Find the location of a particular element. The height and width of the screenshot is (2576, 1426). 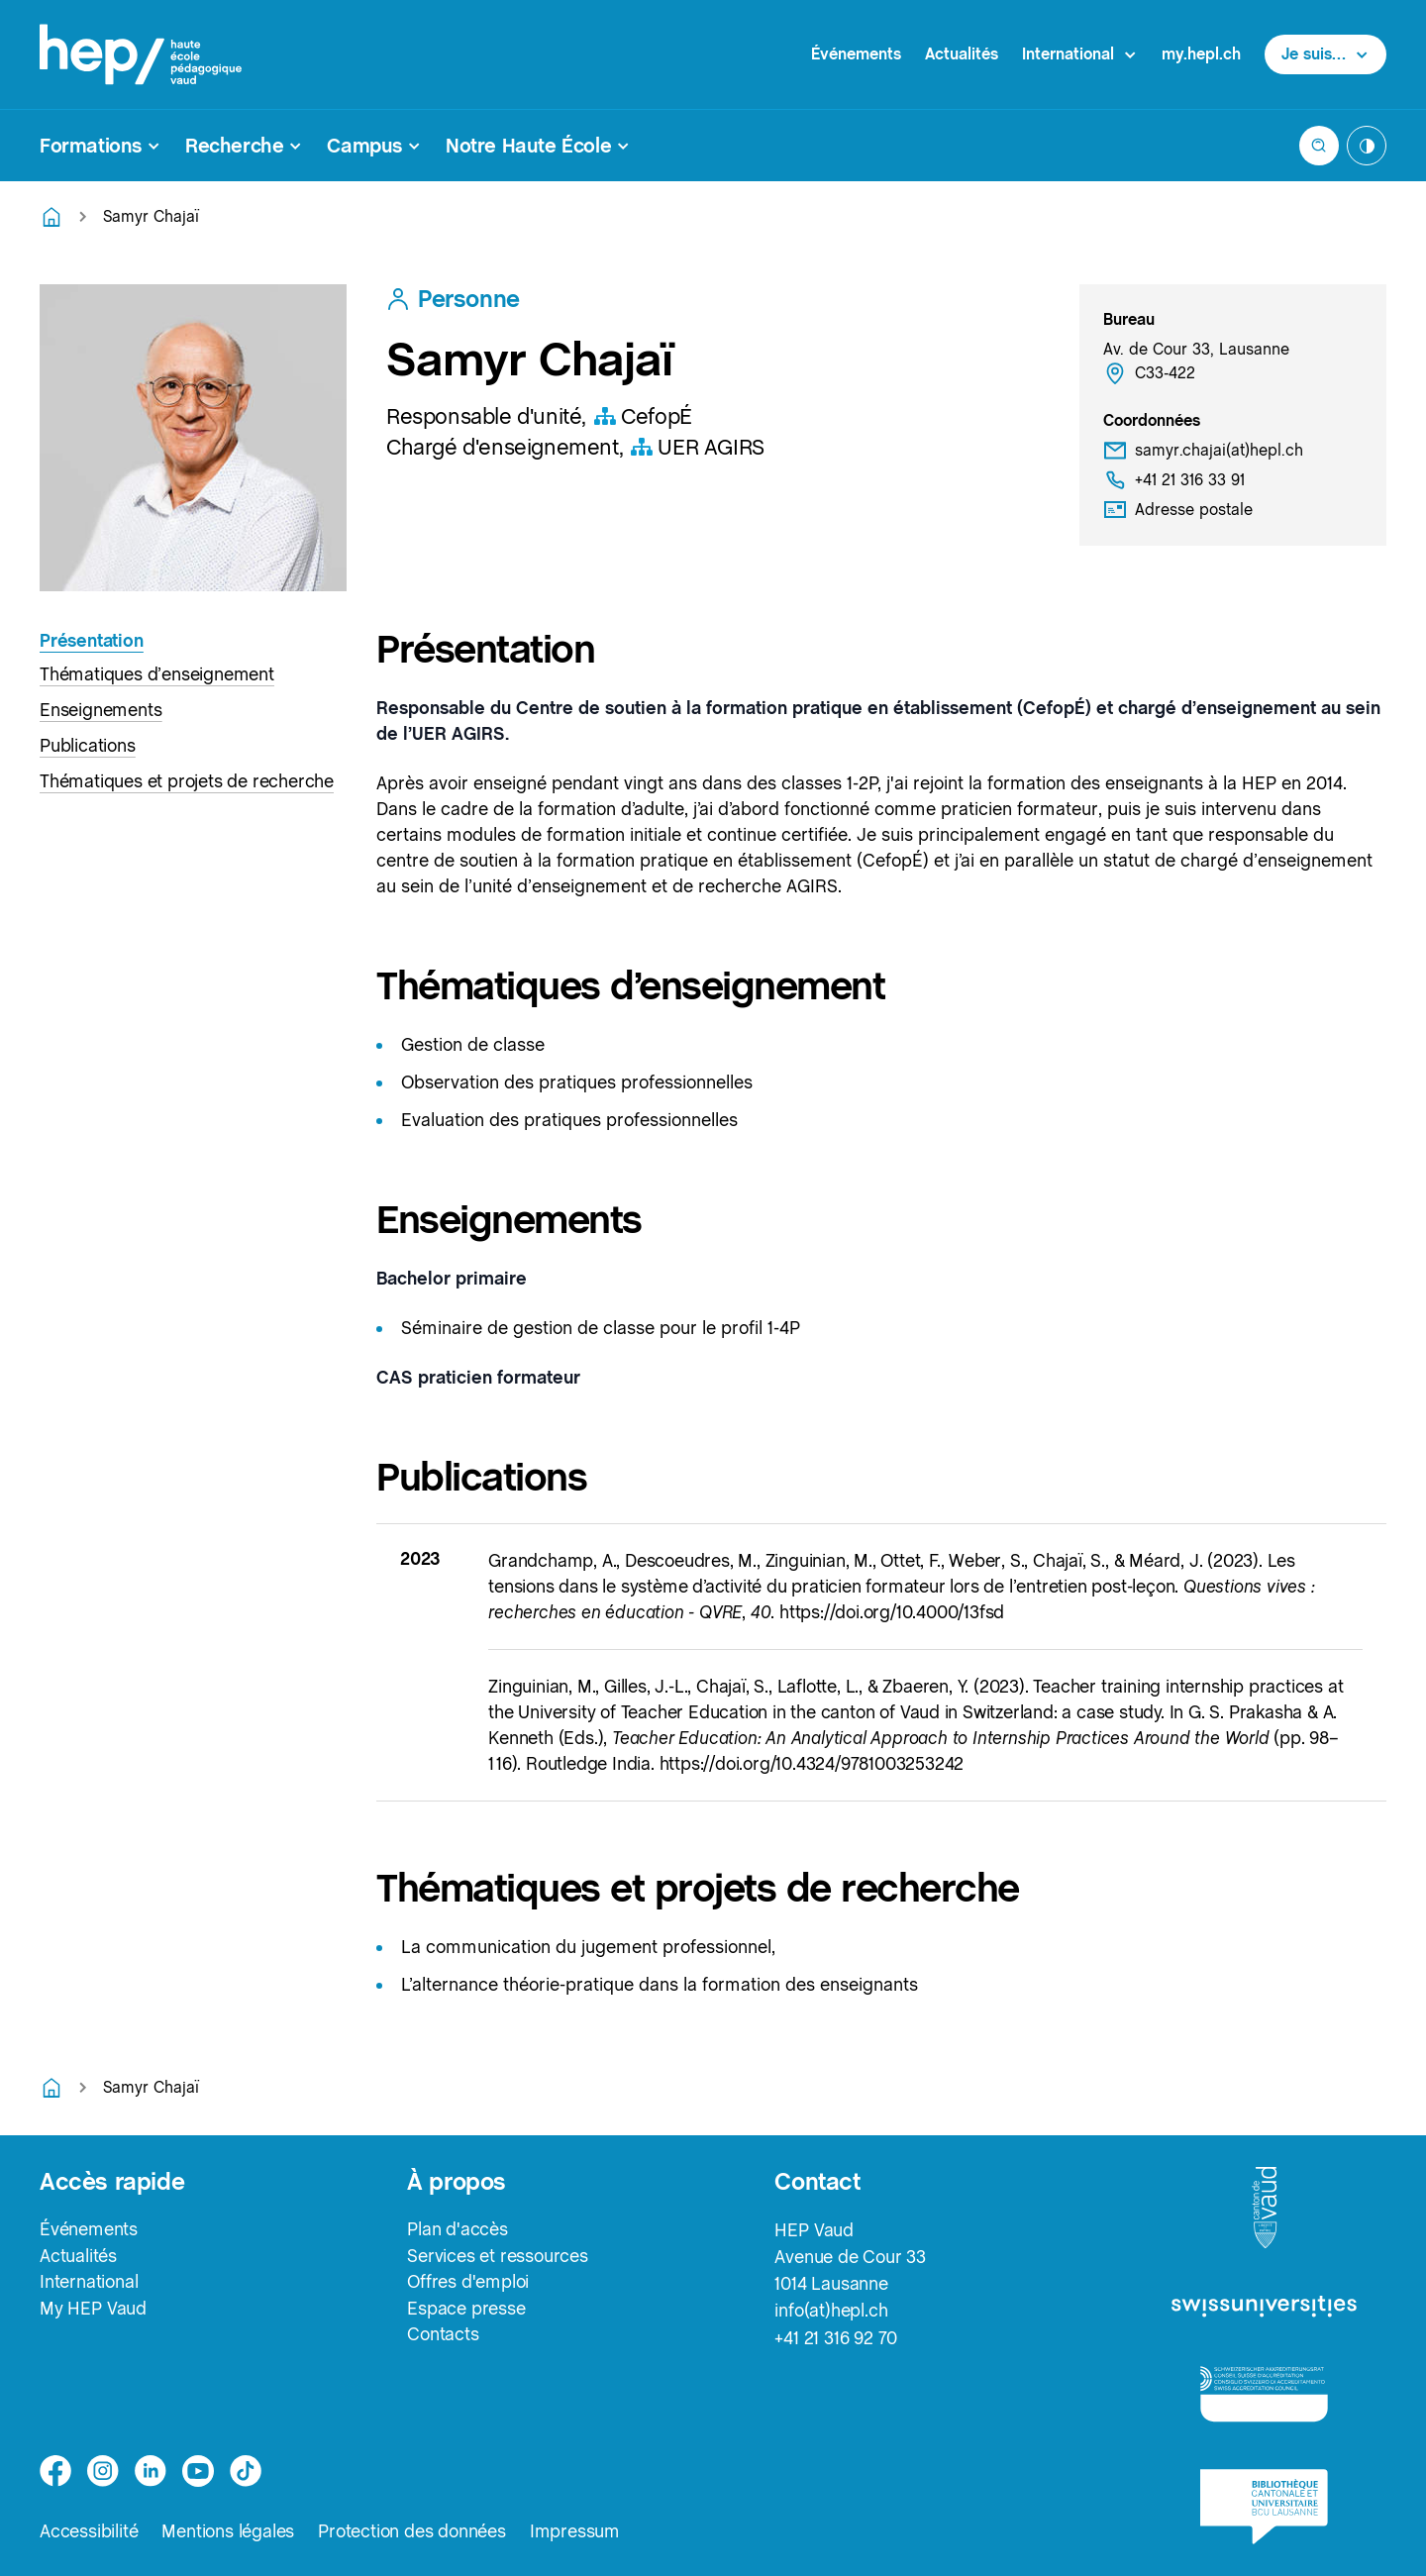

Contacts is located at coordinates (442, 2336).